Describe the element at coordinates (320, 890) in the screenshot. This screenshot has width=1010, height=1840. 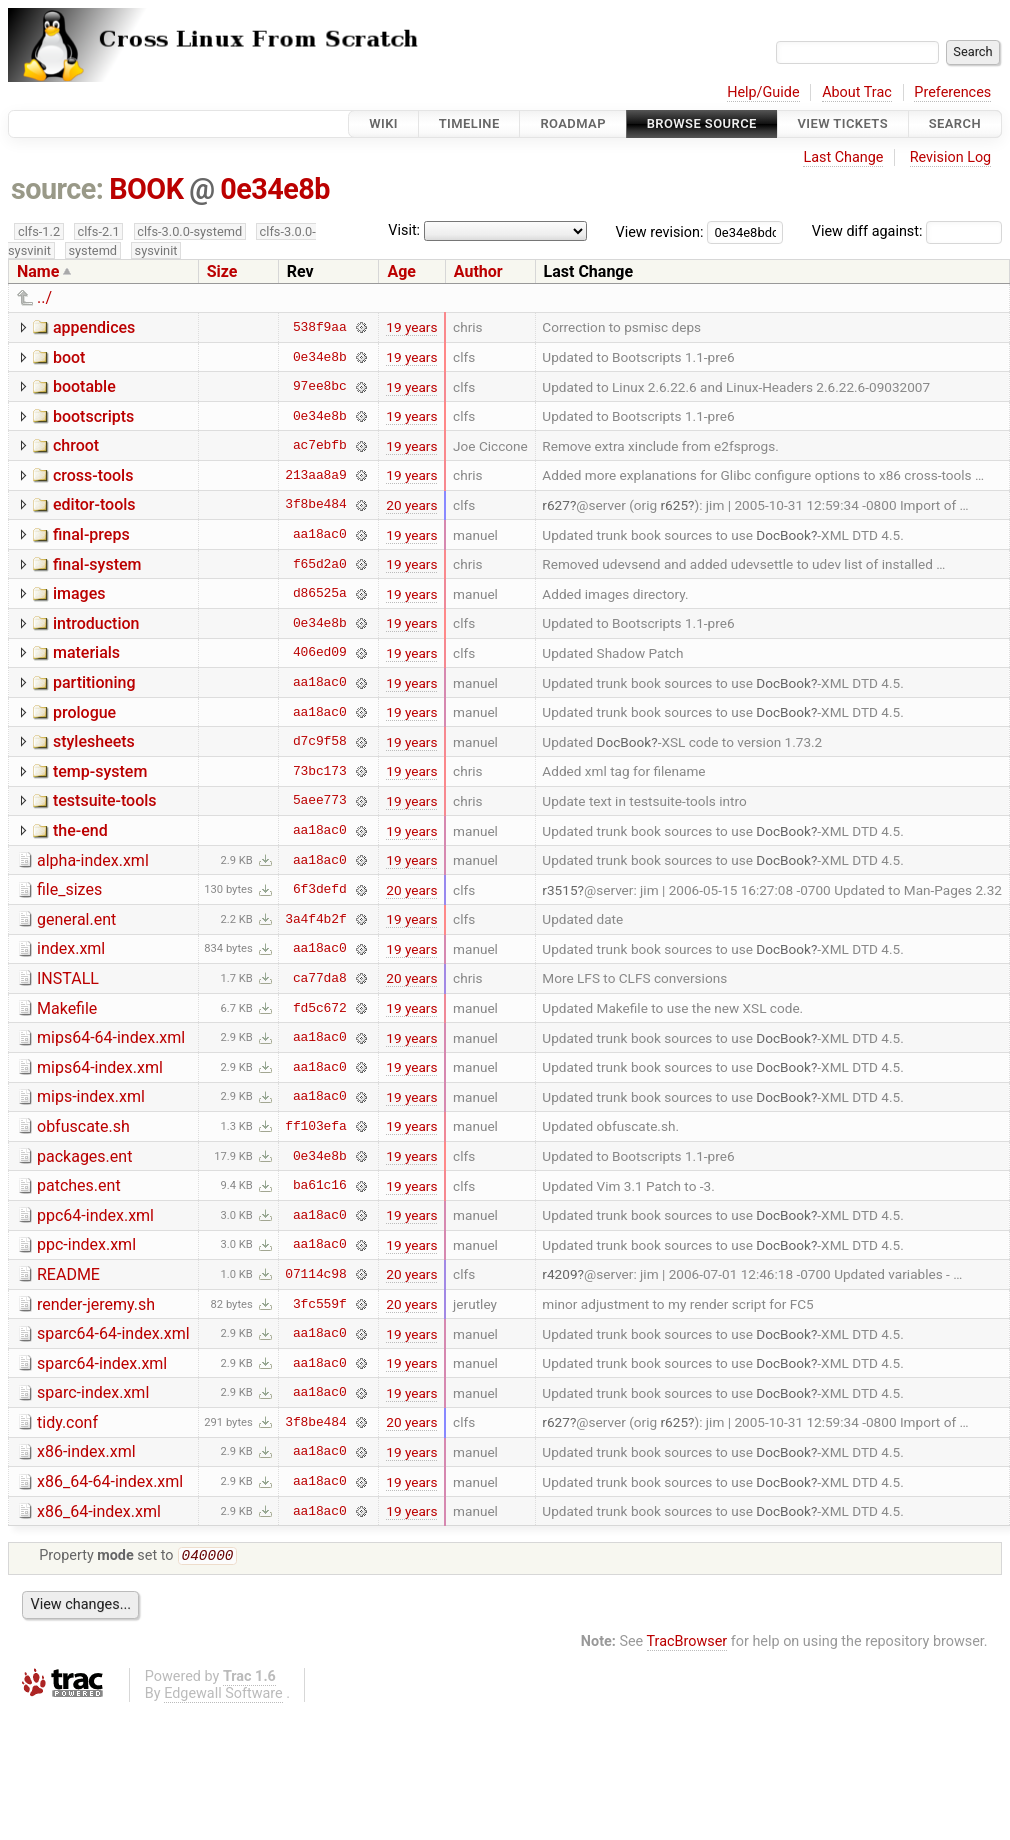
I see `6f3defd` at that location.